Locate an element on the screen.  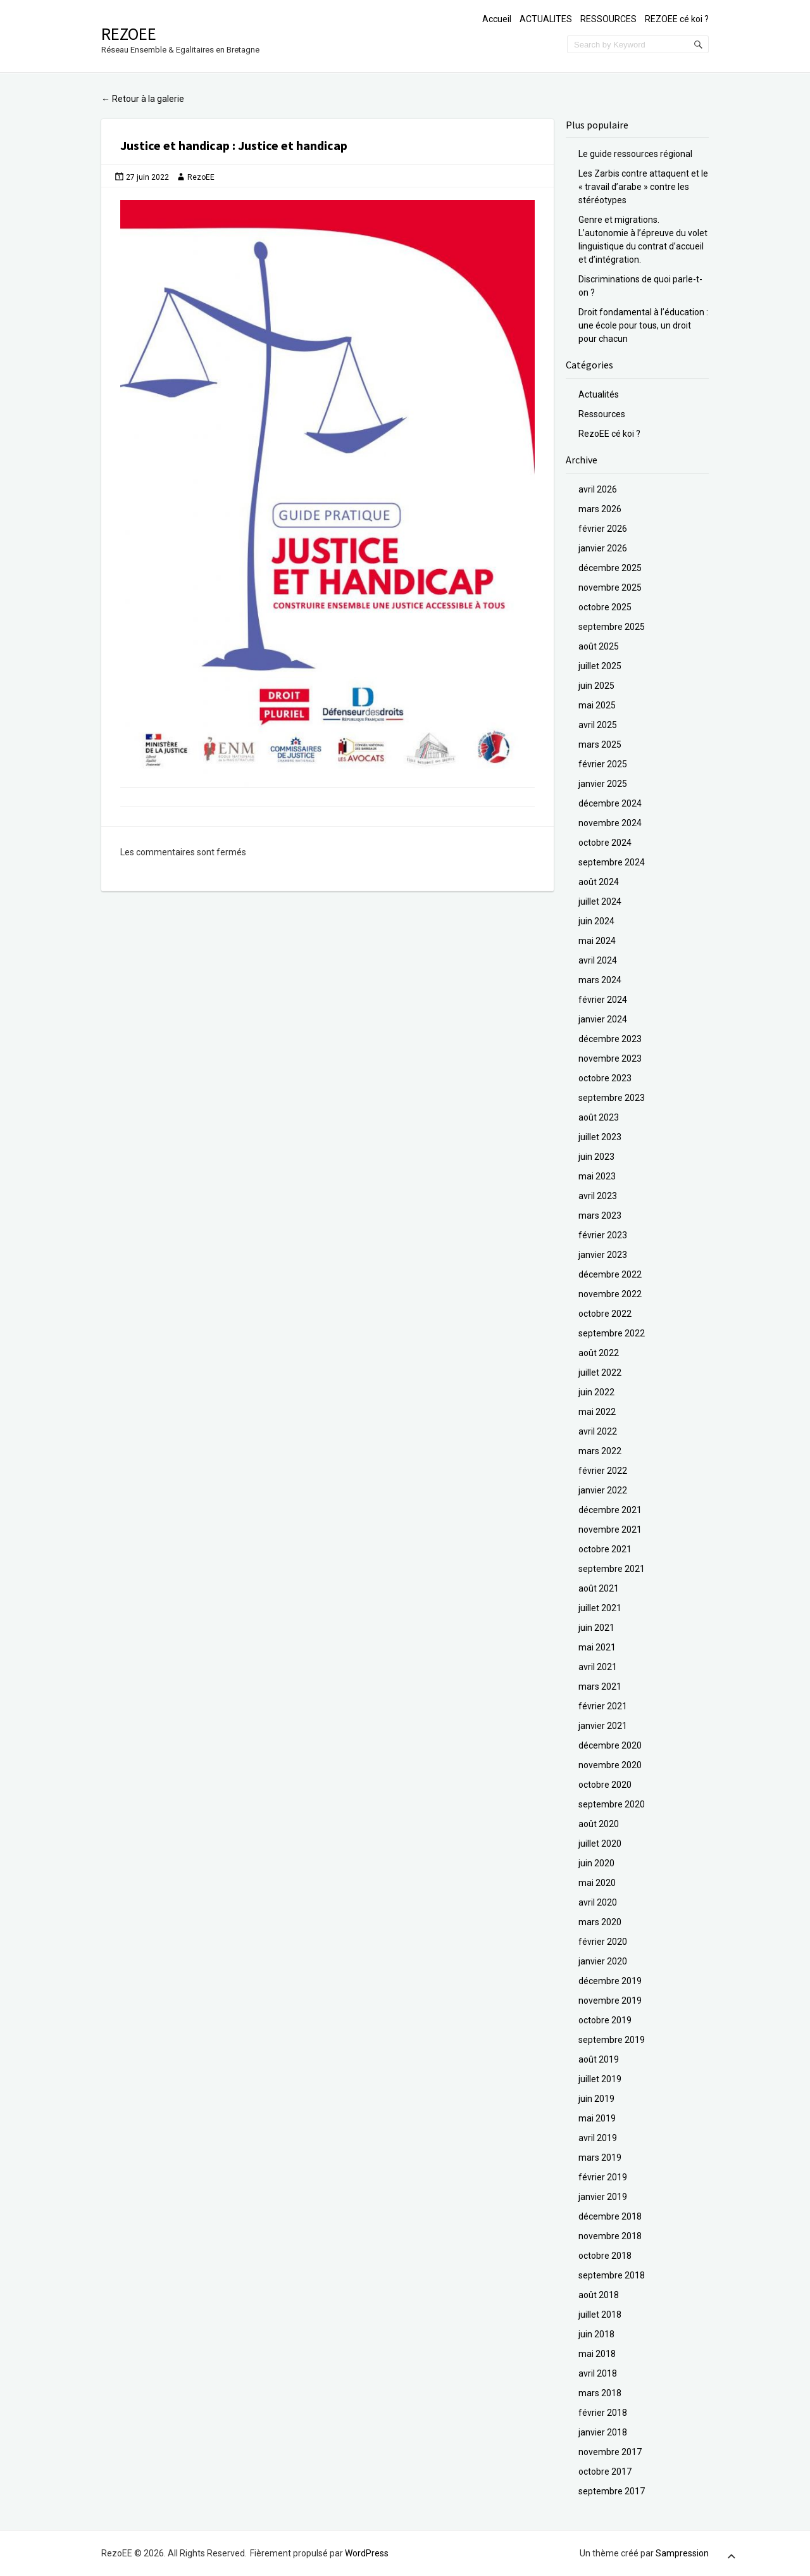
janvier 2024 is located at coordinates (602, 1019).